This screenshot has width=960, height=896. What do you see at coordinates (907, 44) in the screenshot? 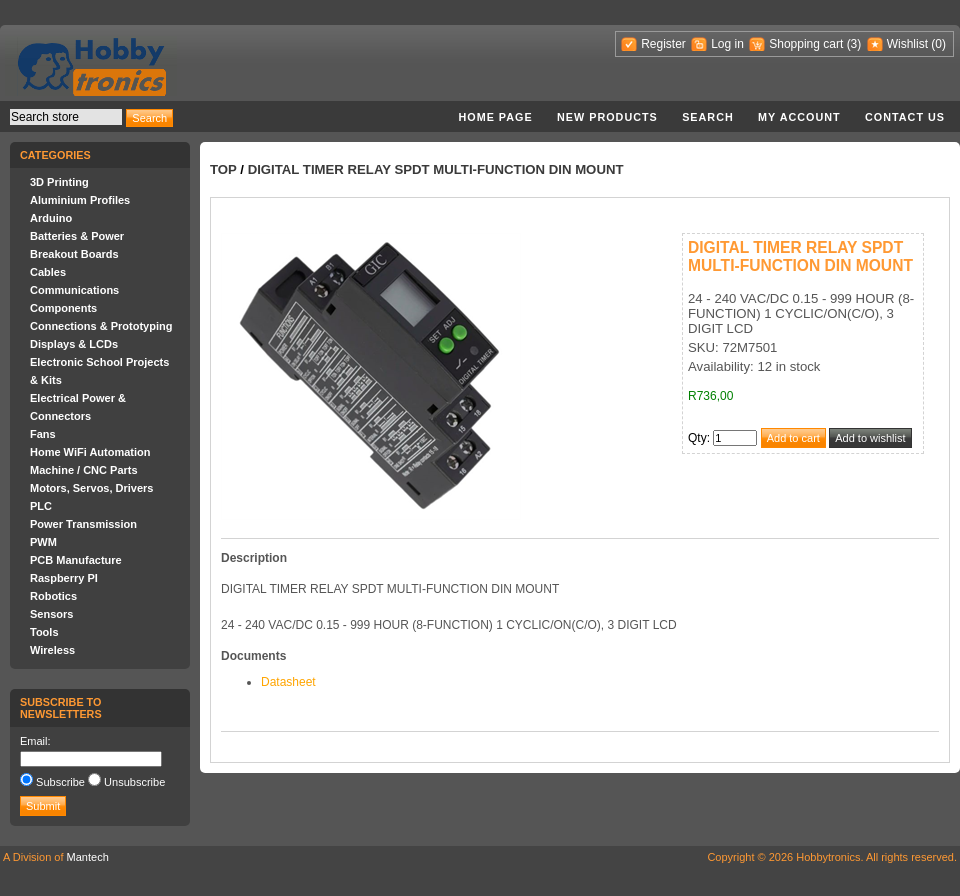
I see `Wishlist` at bounding box center [907, 44].